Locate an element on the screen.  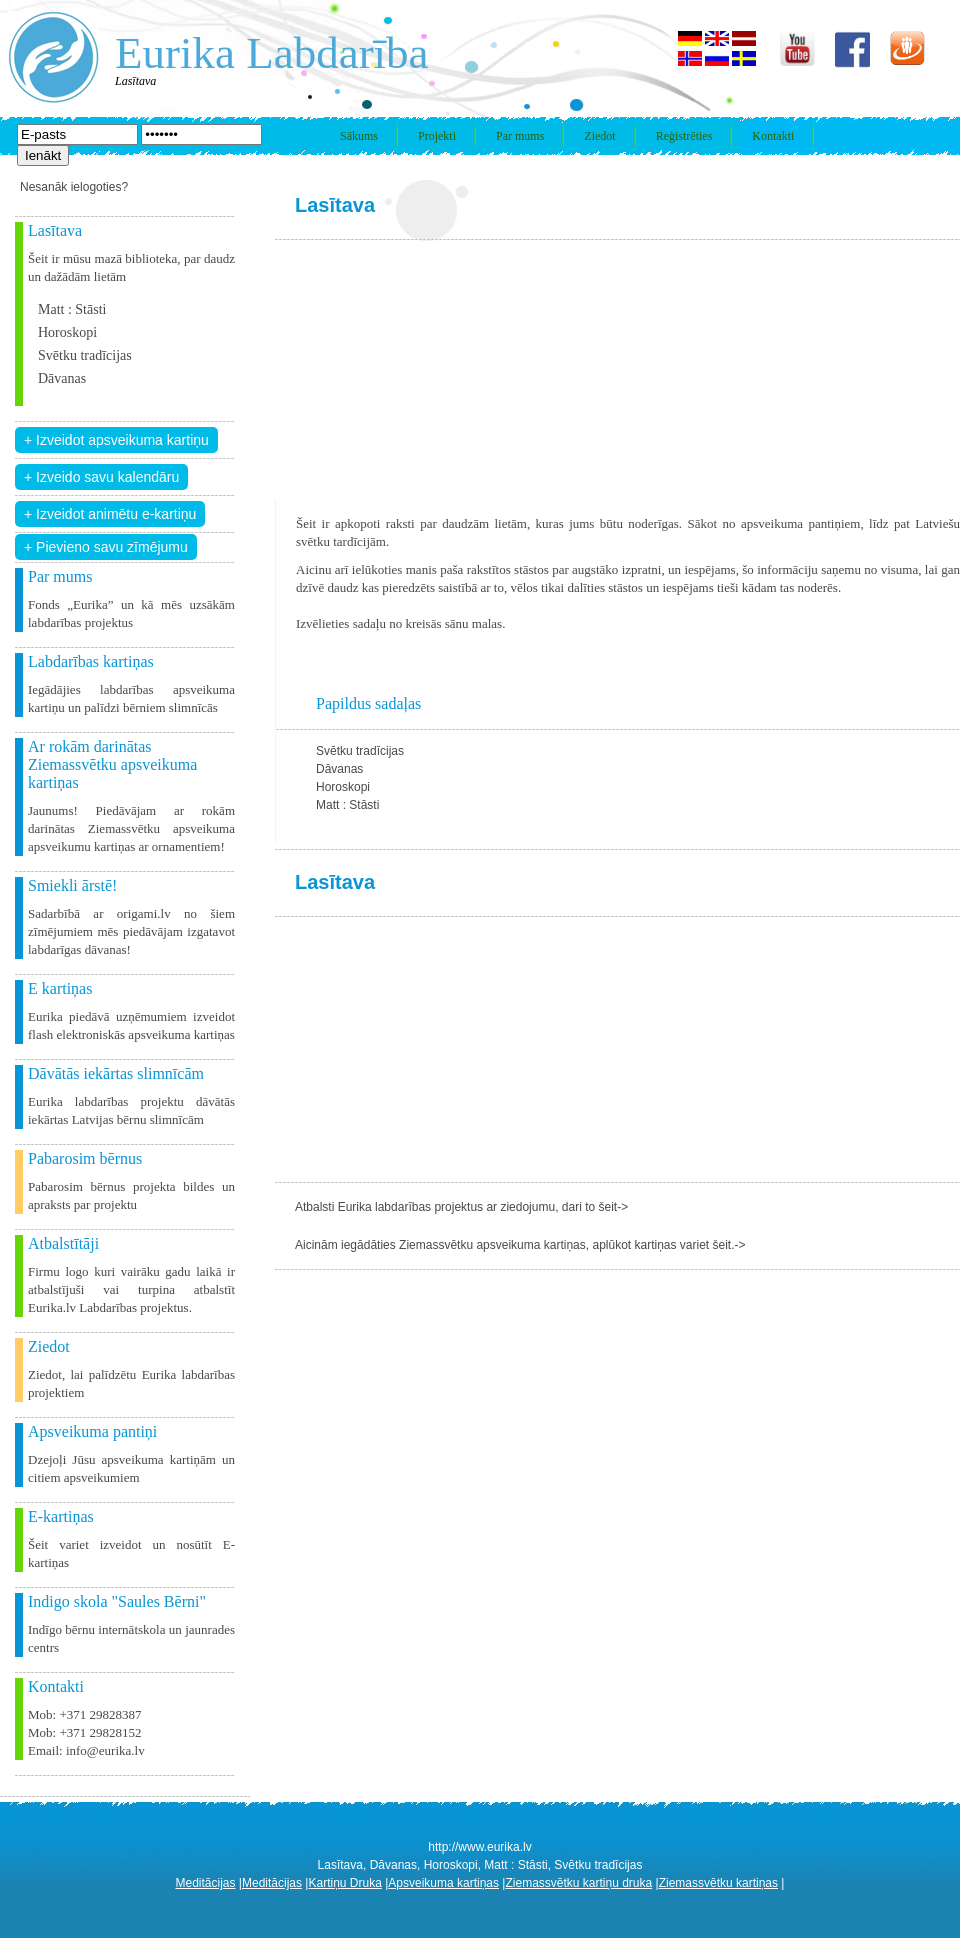
[Advertisement] is located at coordinates (407, 370).